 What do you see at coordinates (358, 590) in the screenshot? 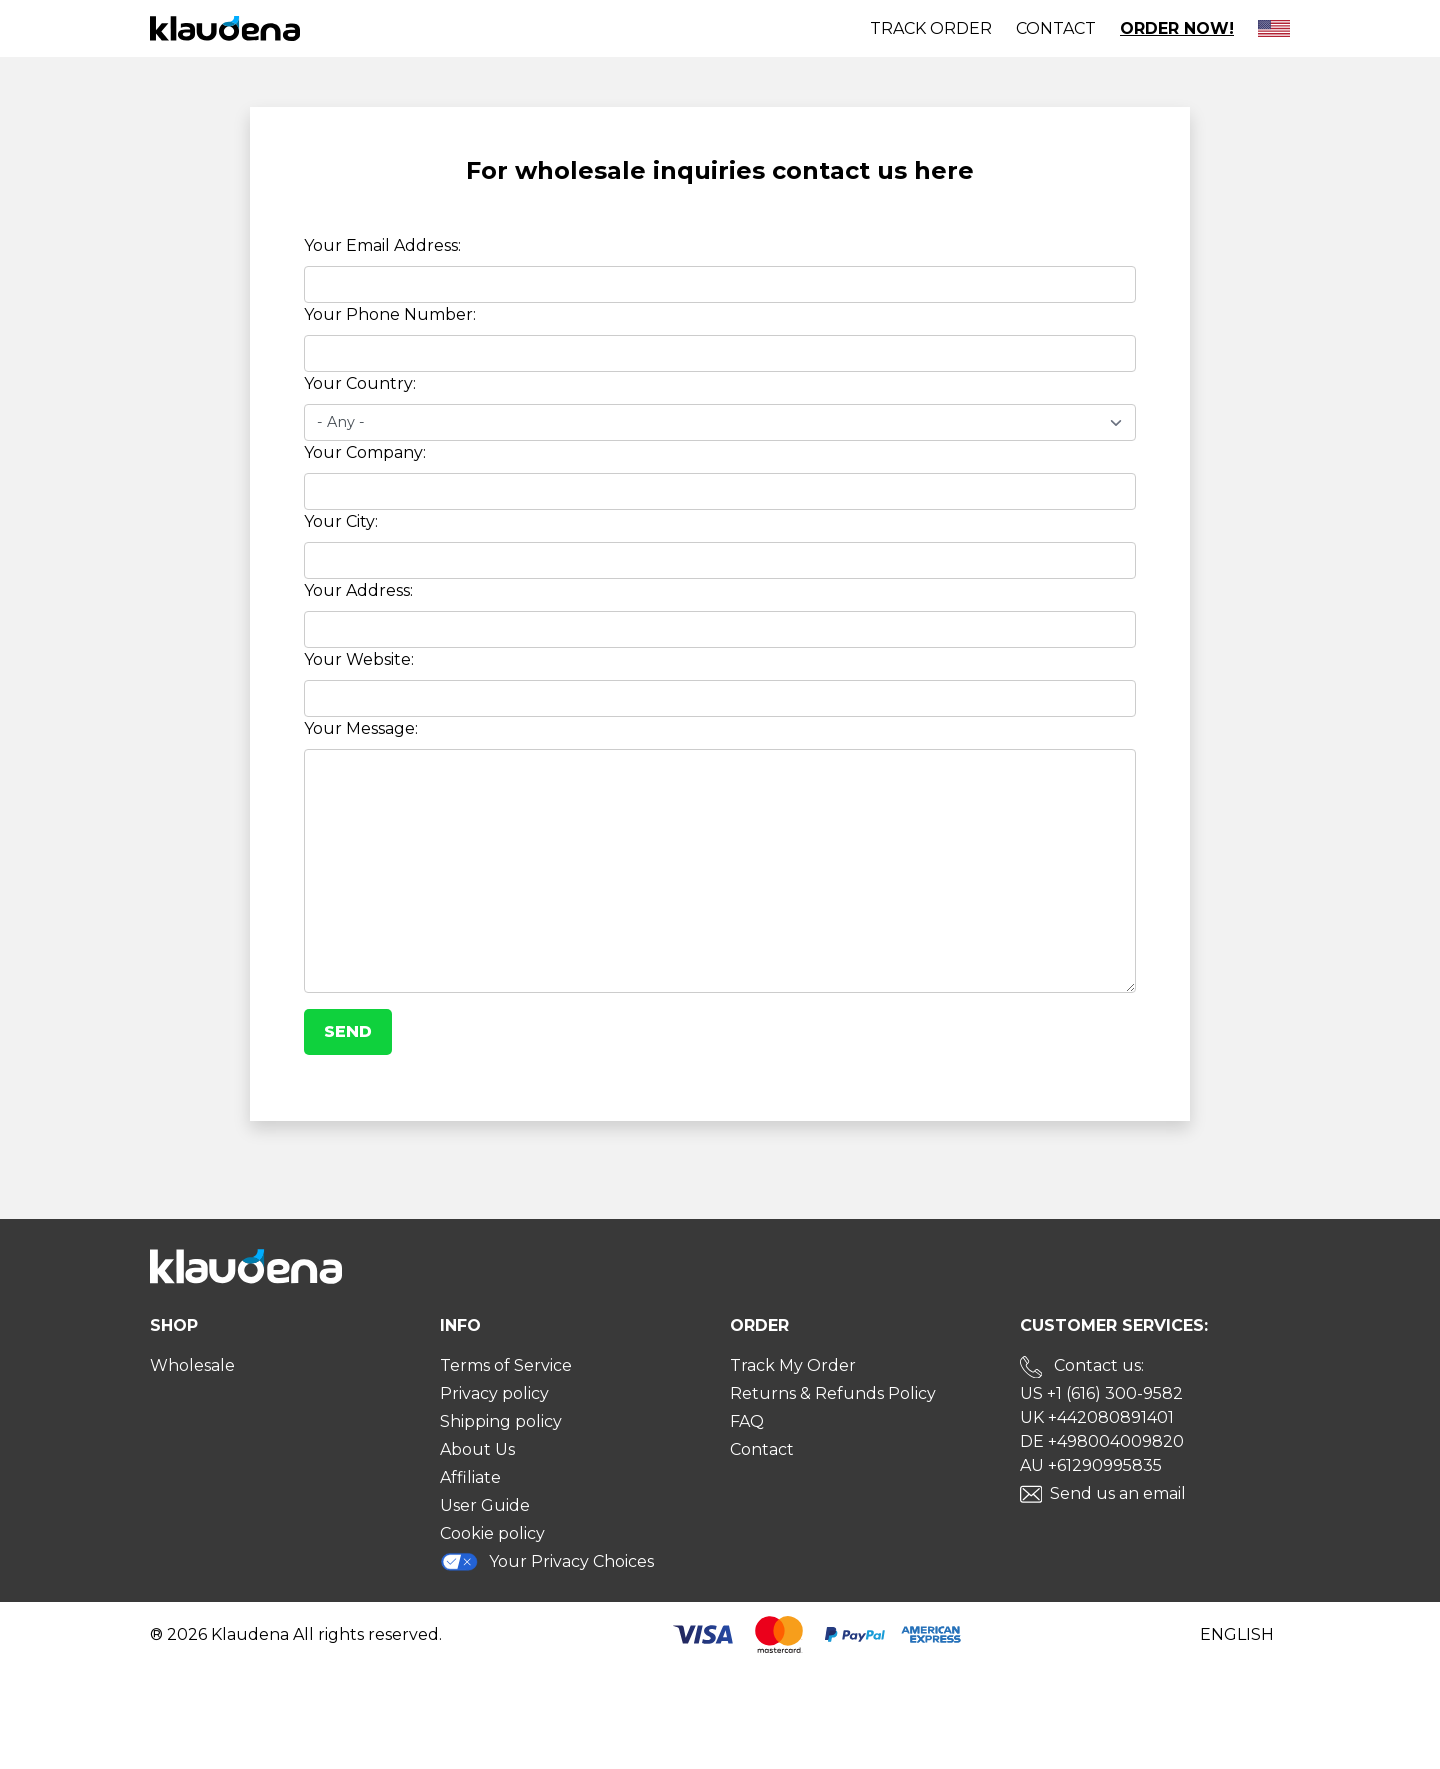
I see `Your Address:` at bounding box center [358, 590].